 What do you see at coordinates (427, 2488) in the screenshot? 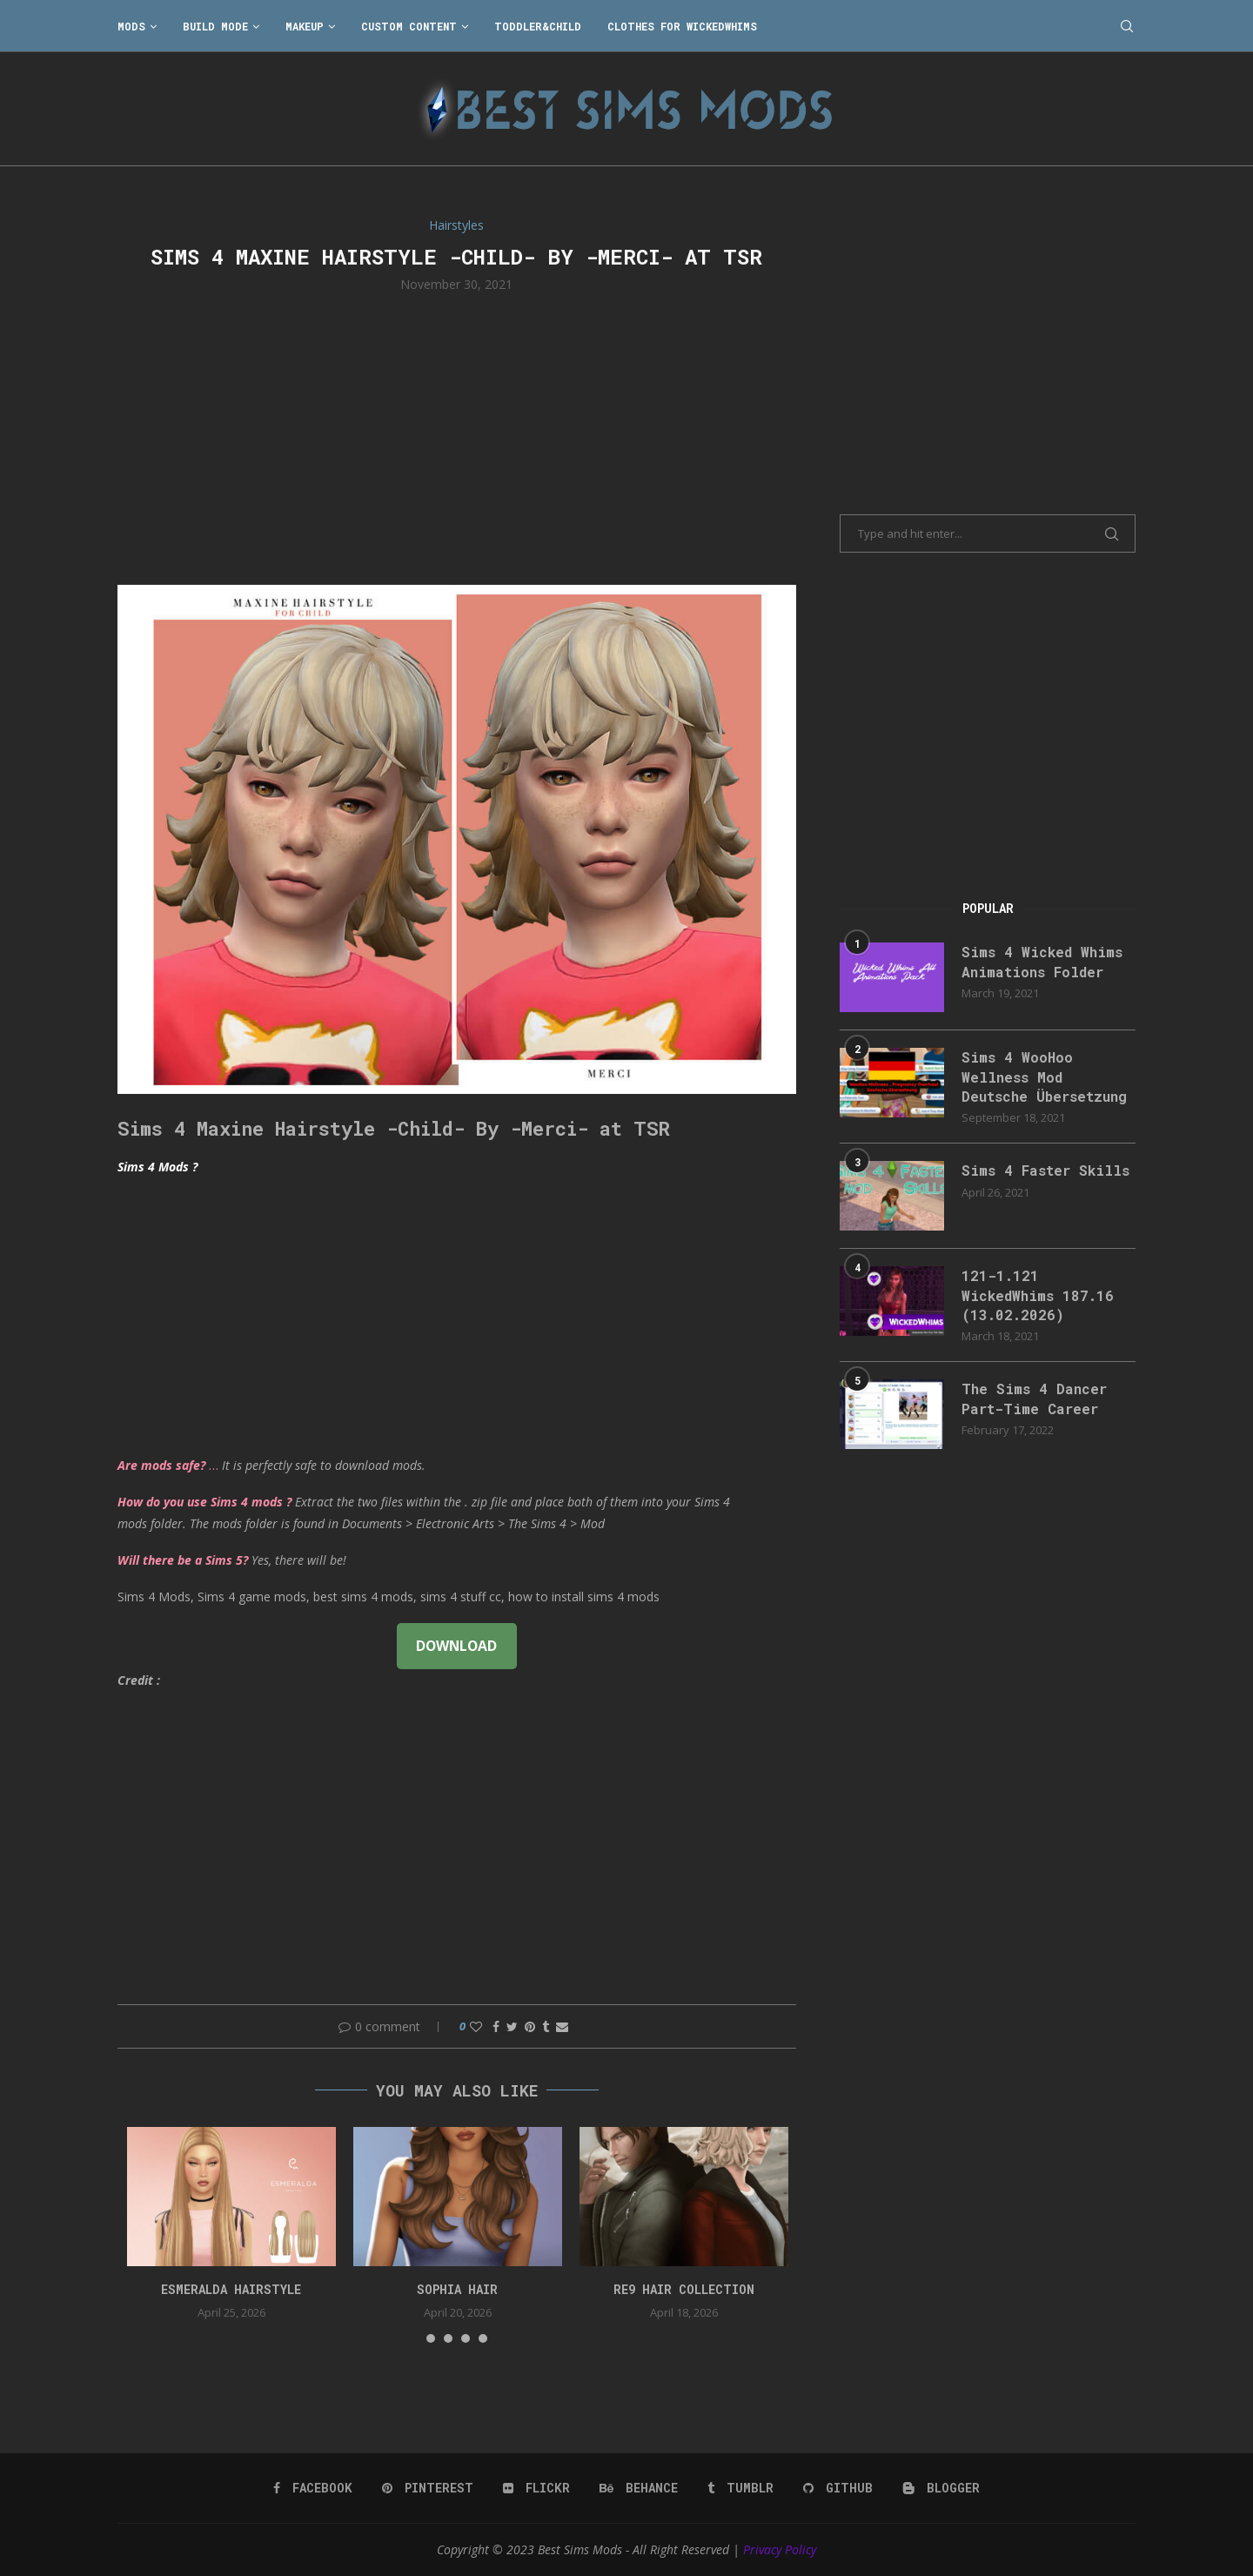
I see `[Pinterest]` at bounding box center [427, 2488].